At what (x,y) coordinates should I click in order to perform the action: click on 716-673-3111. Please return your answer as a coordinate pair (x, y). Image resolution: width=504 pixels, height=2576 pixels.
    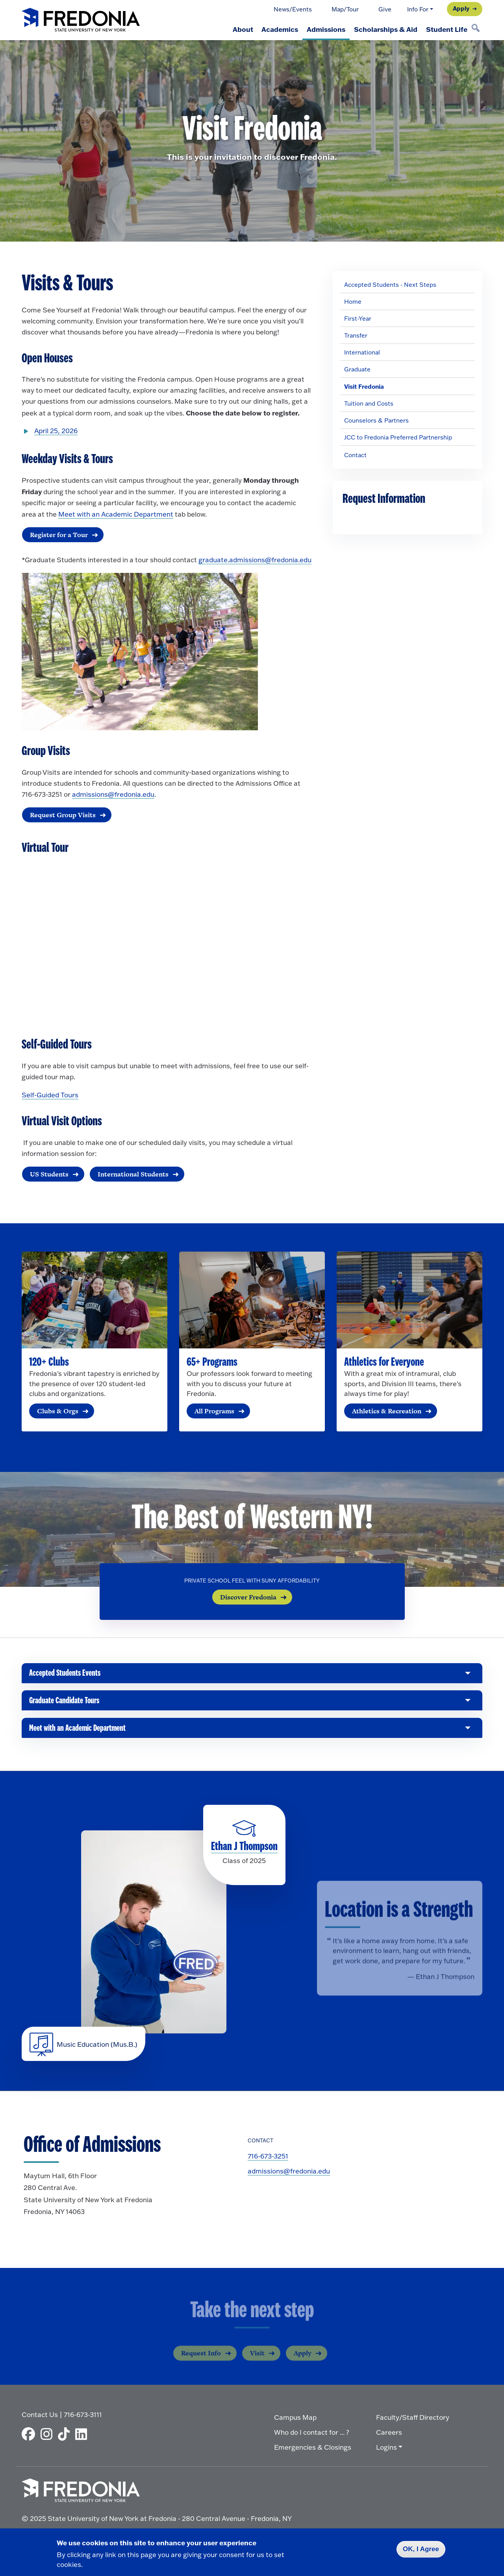
    Looking at the image, I should click on (83, 2417).